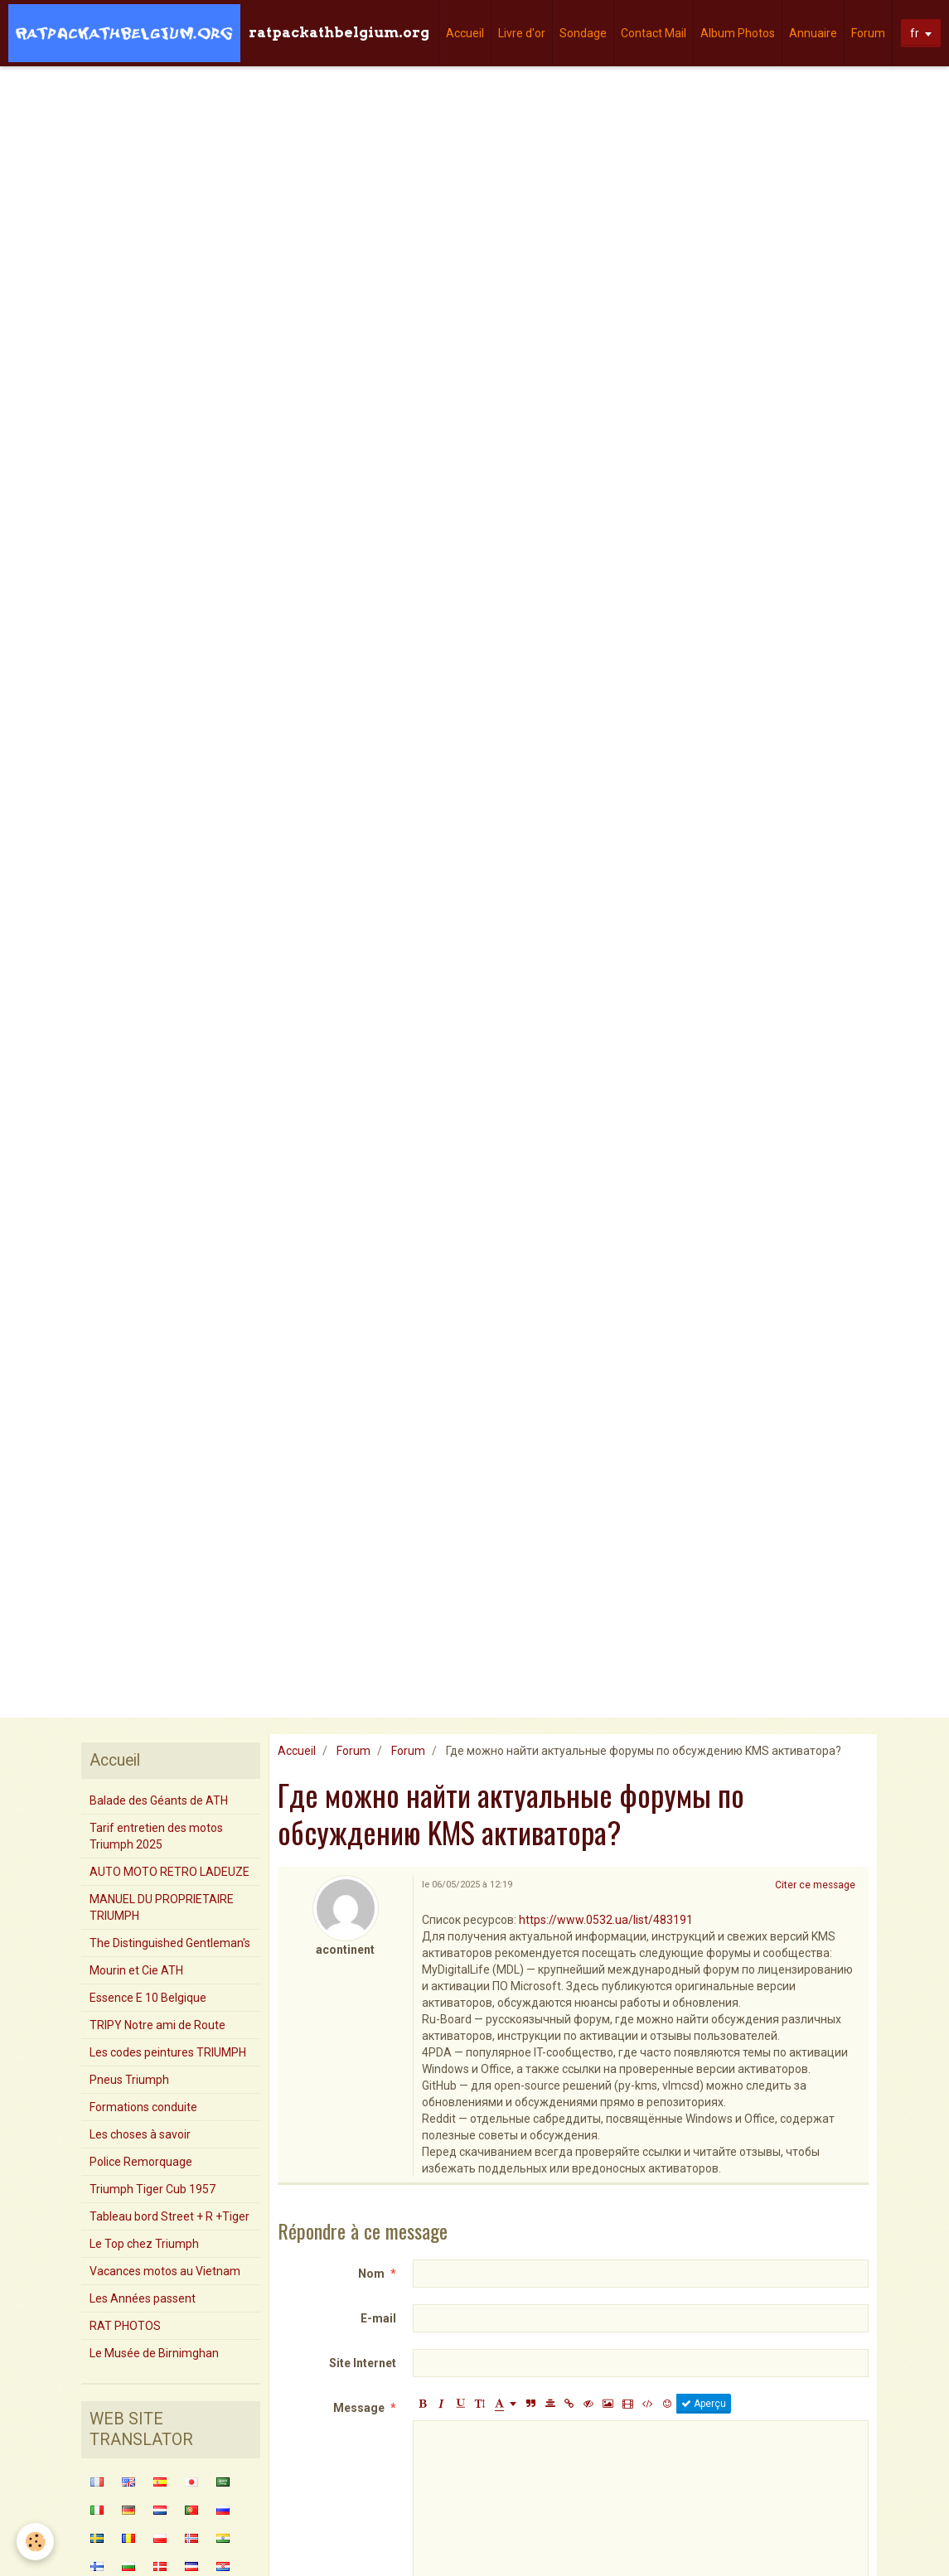 This screenshot has height=2576, width=949. I want to click on Livre d'or, so click(521, 33).